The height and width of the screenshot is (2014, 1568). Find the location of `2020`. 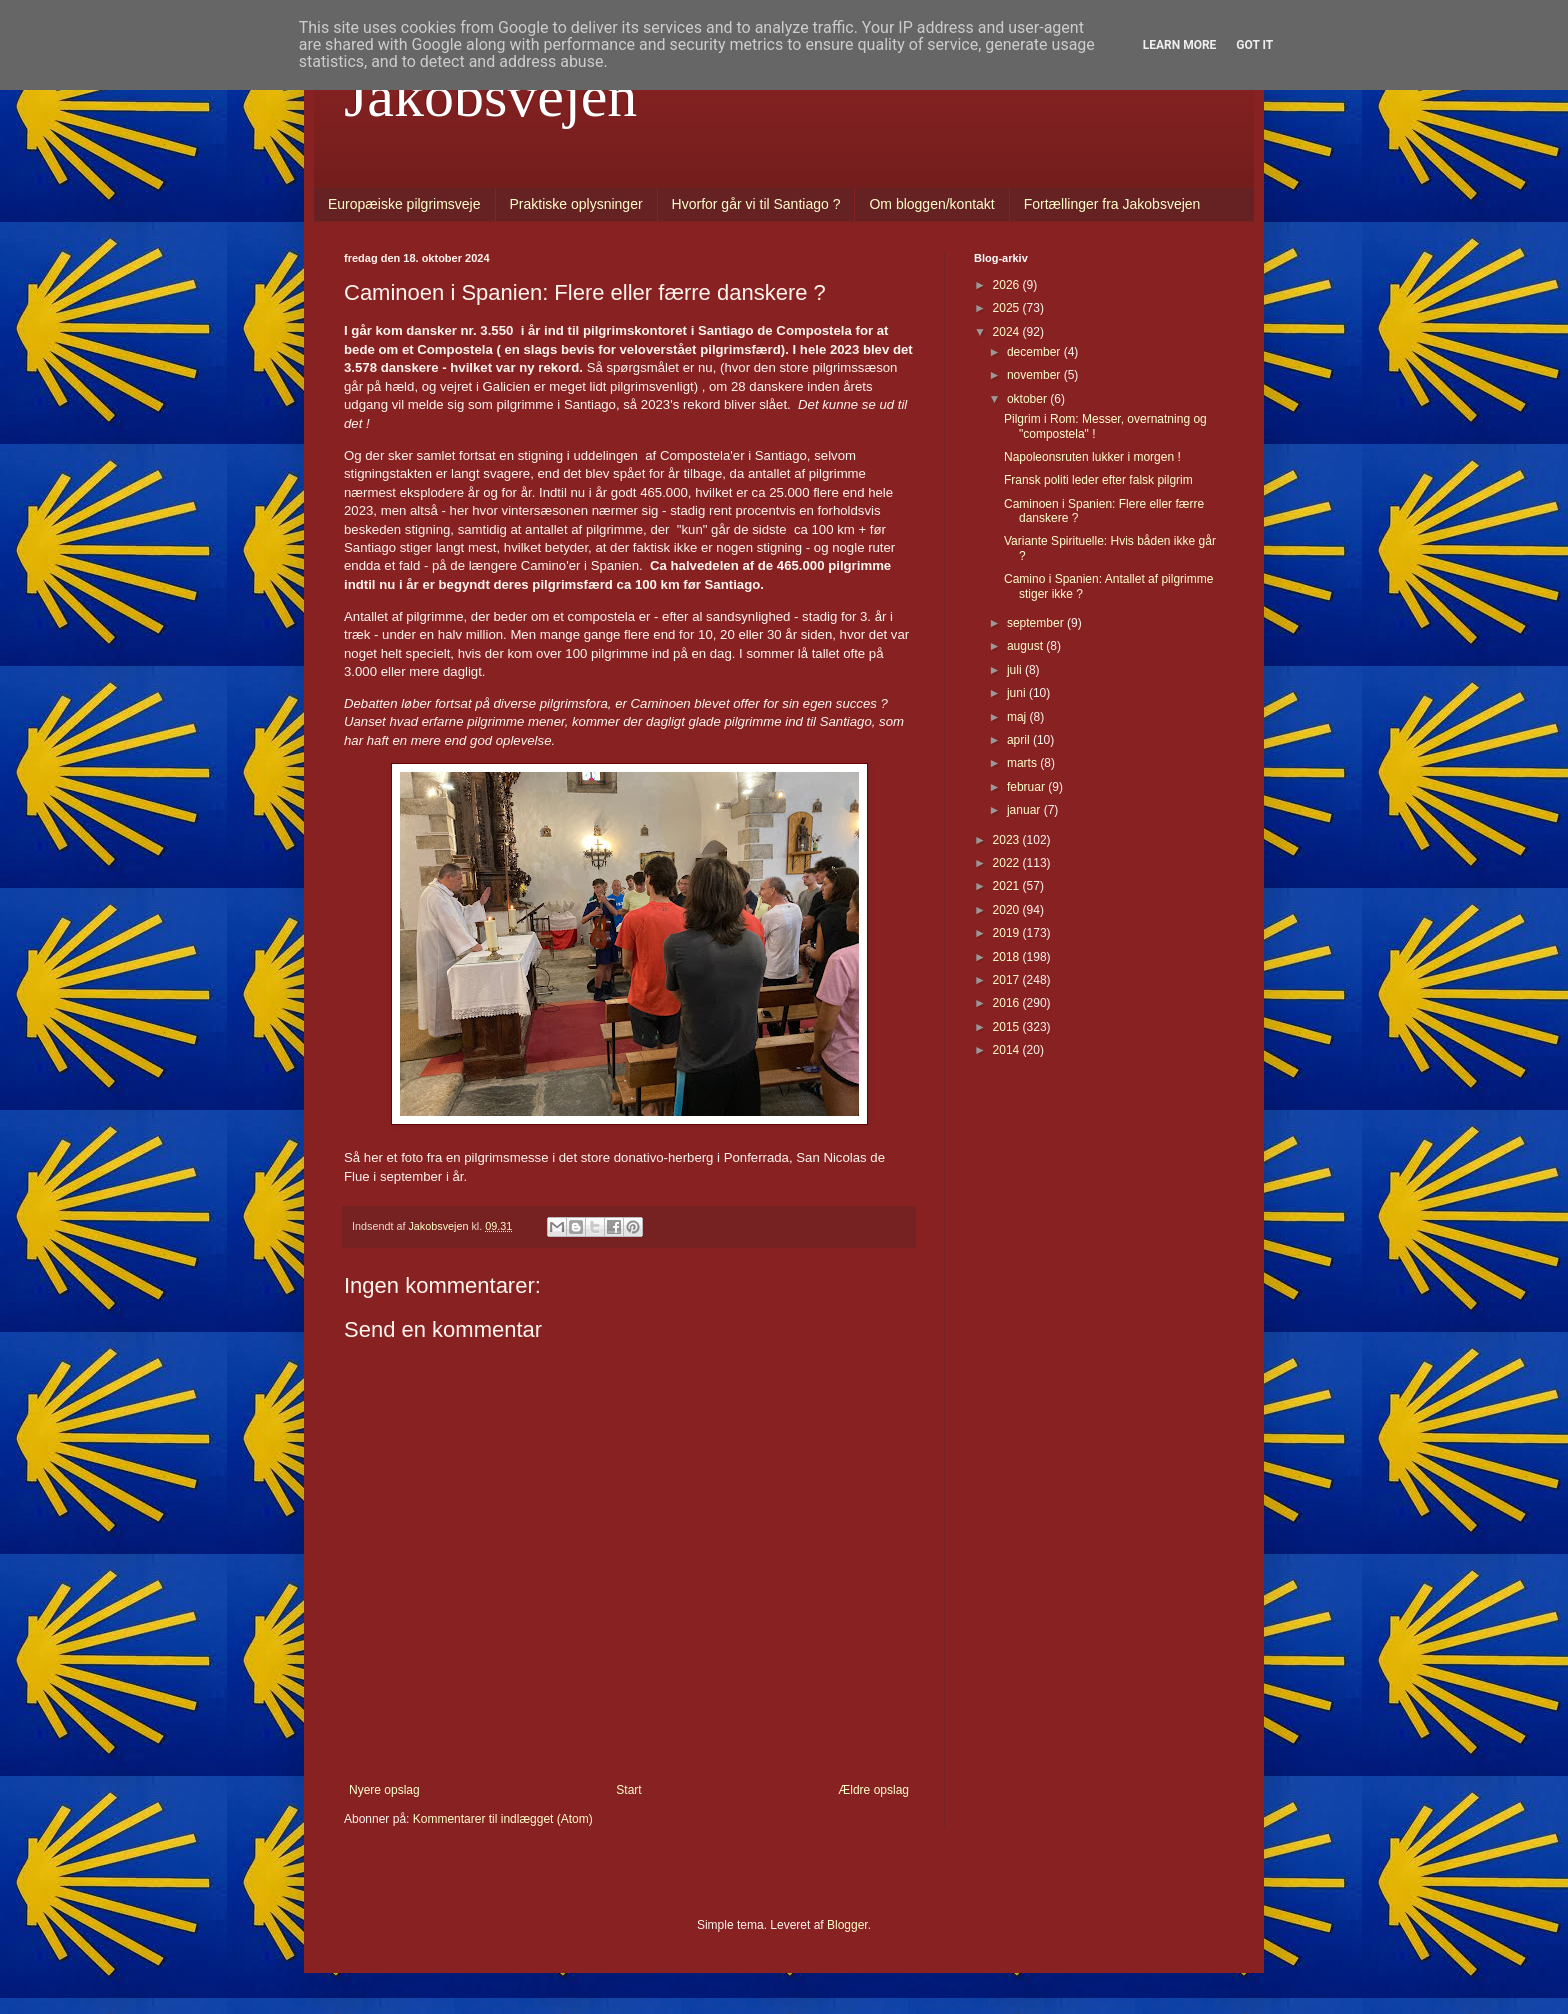

2020 is located at coordinates (1008, 910).